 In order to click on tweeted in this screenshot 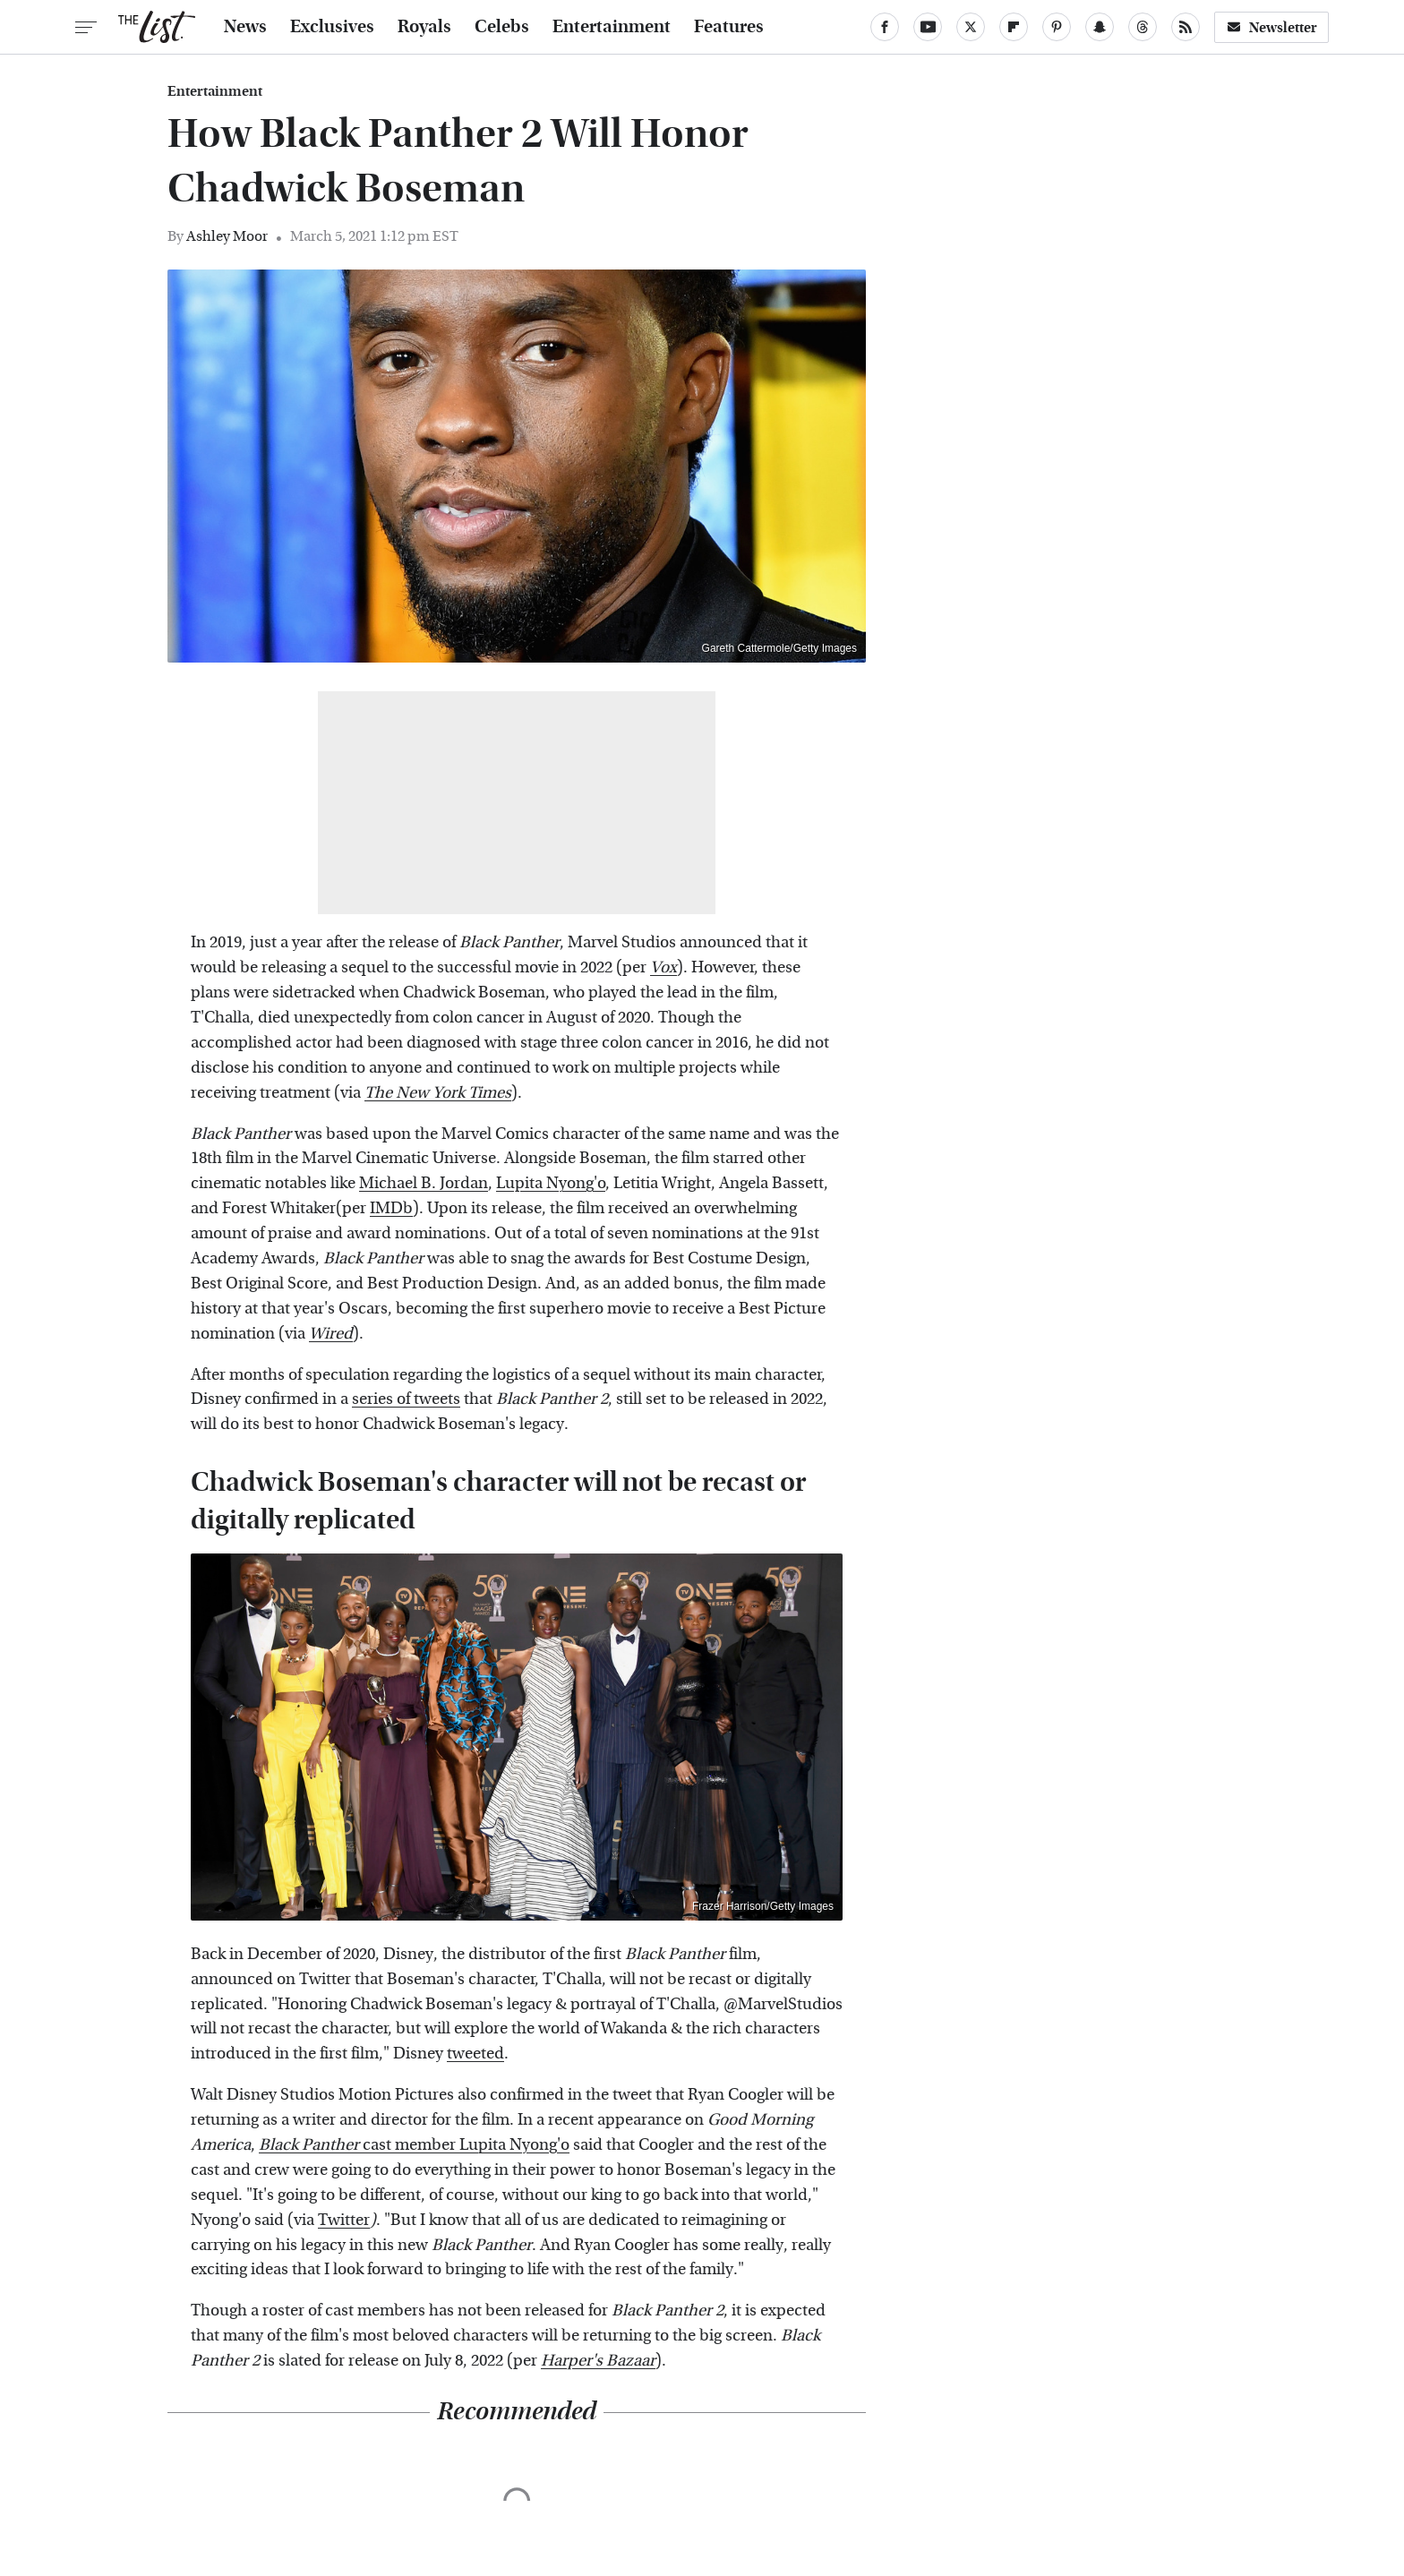, I will do `click(475, 2053)`.